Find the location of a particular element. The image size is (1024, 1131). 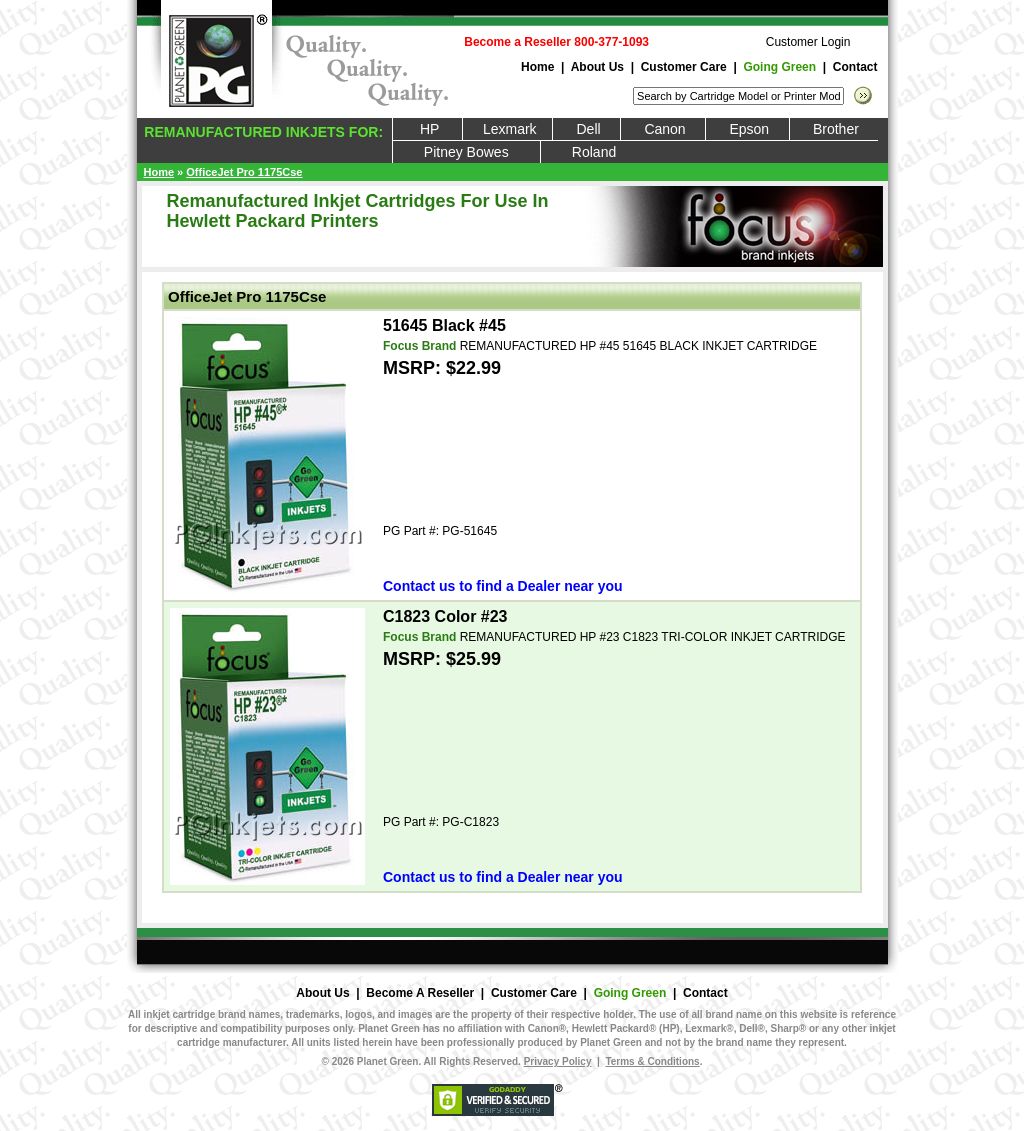

Privacy Policy is located at coordinates (558, 1061).